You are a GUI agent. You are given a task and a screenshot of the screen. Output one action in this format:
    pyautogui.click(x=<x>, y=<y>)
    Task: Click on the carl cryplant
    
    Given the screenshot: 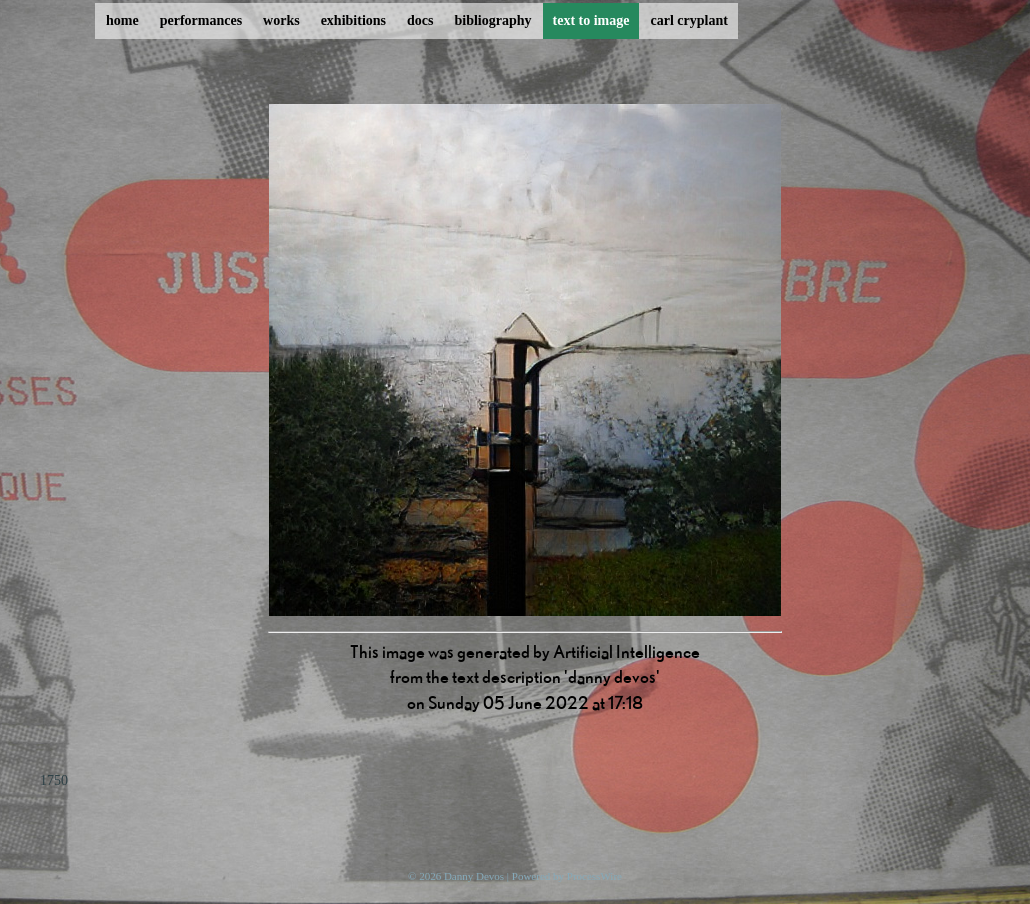 What is the action you would take?
    pyautogui.click(x=688, y=20)
    